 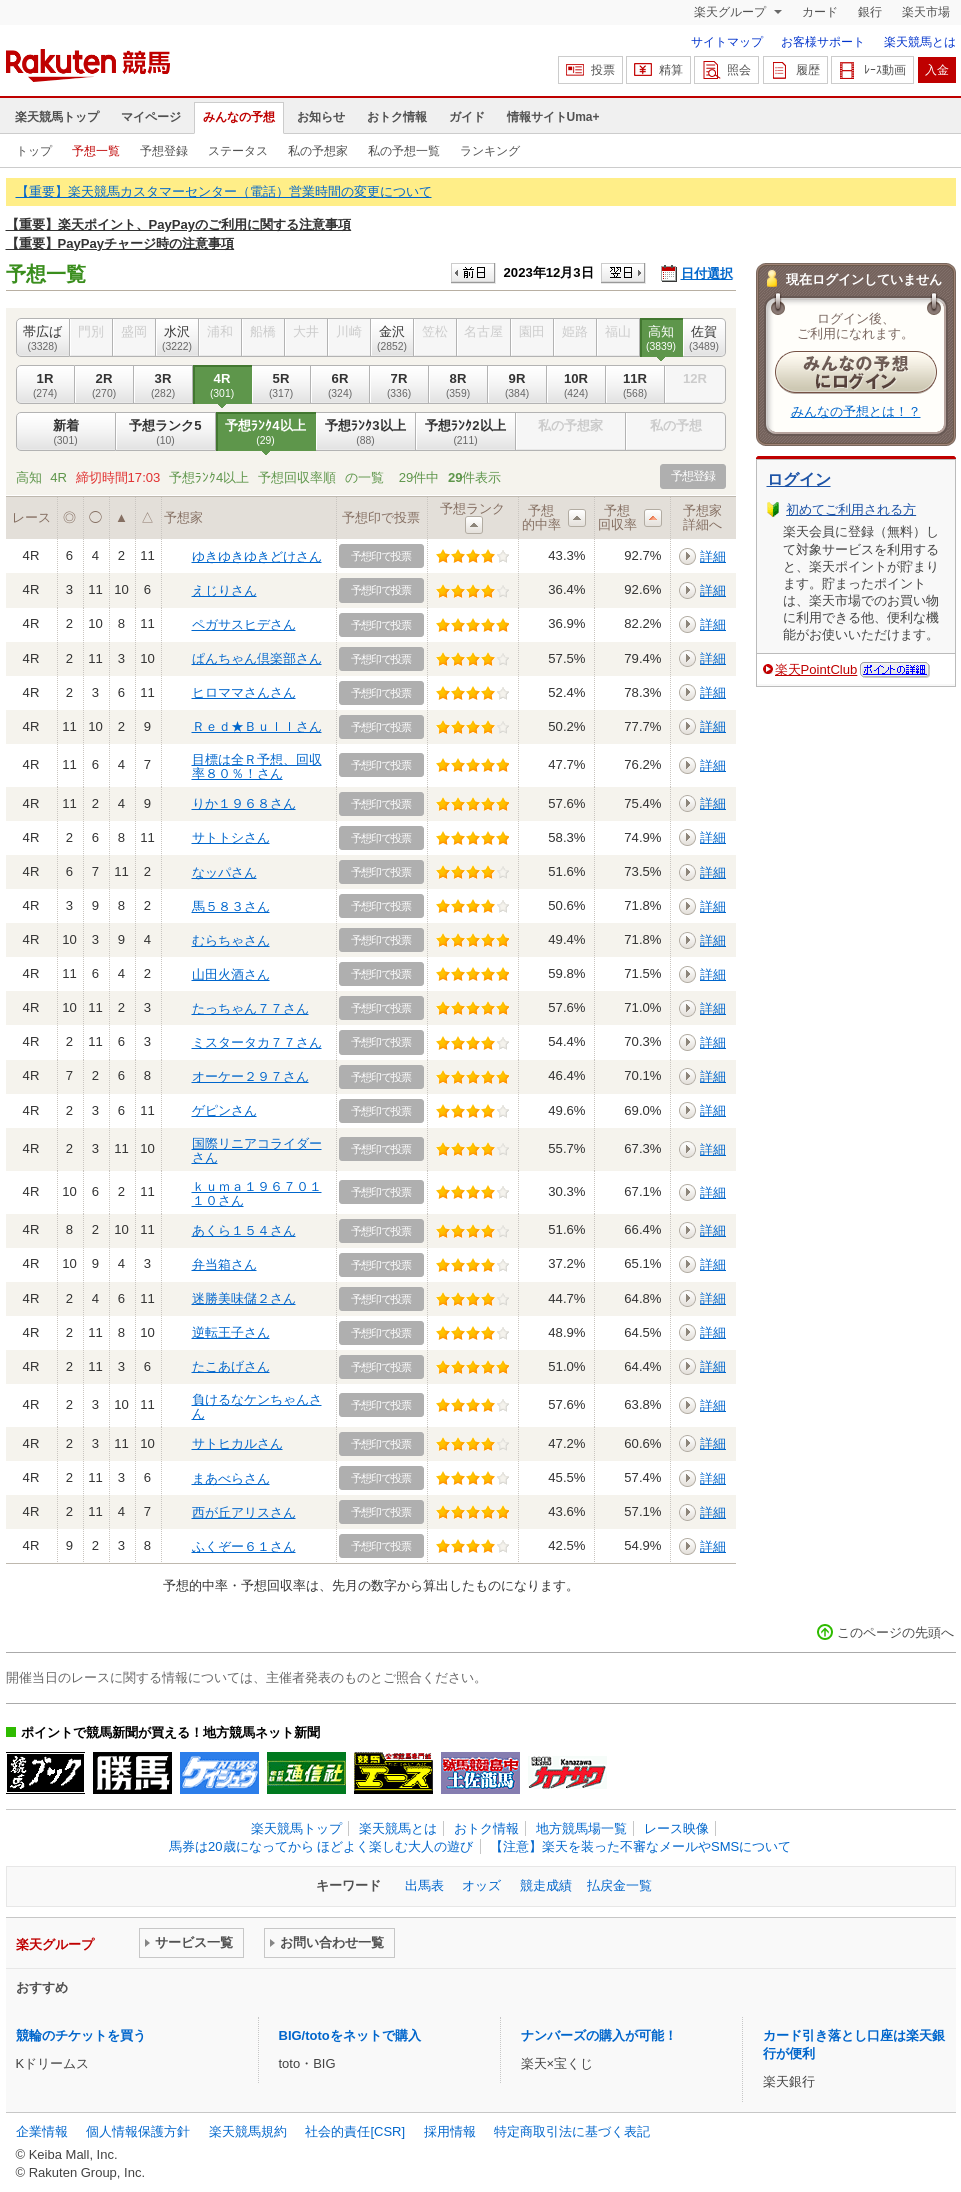 I want to click on 11R, so click(x=635, y=385).